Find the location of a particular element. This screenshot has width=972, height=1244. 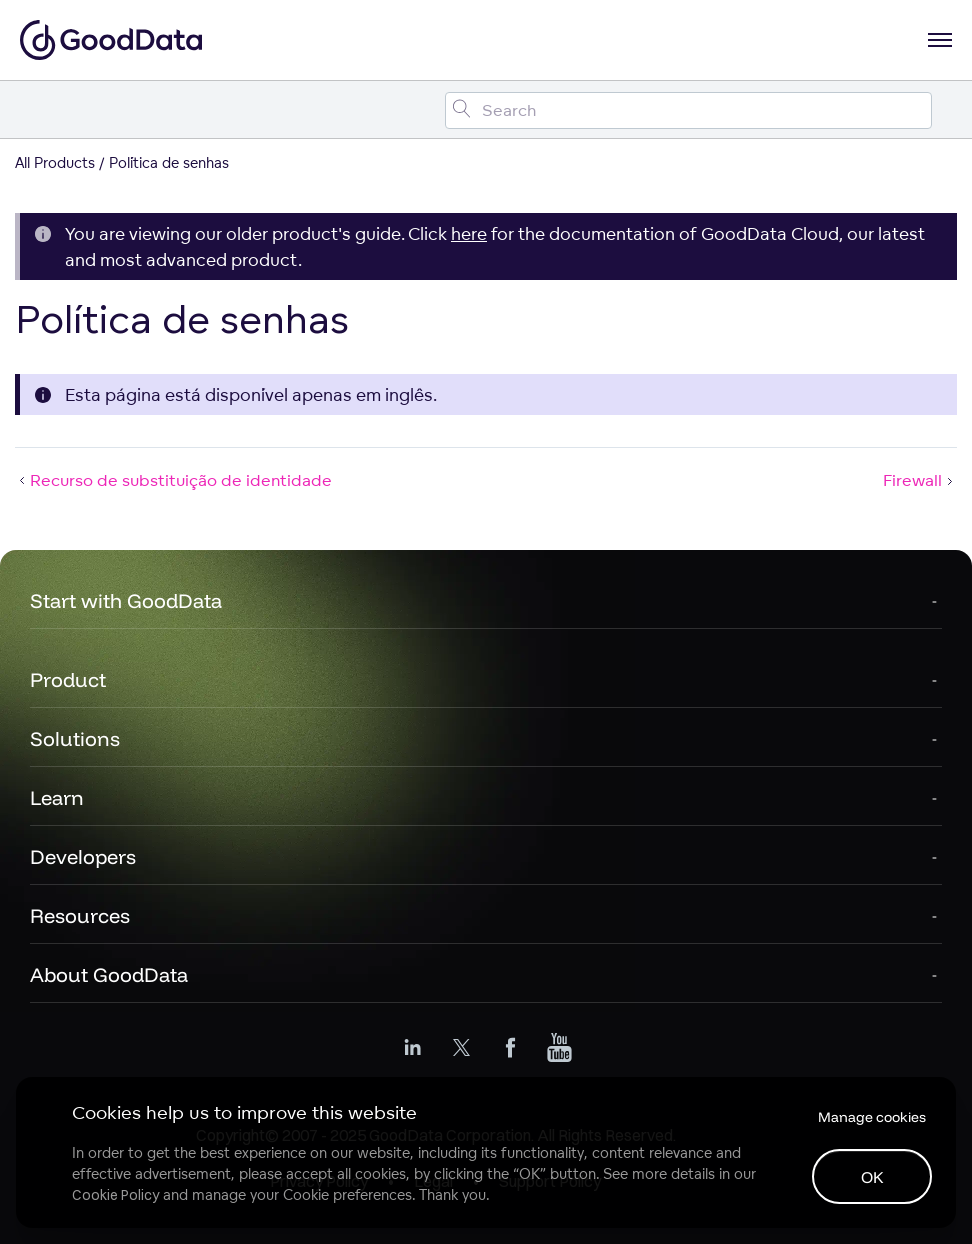

Learn is located at coordinates (57, 797).